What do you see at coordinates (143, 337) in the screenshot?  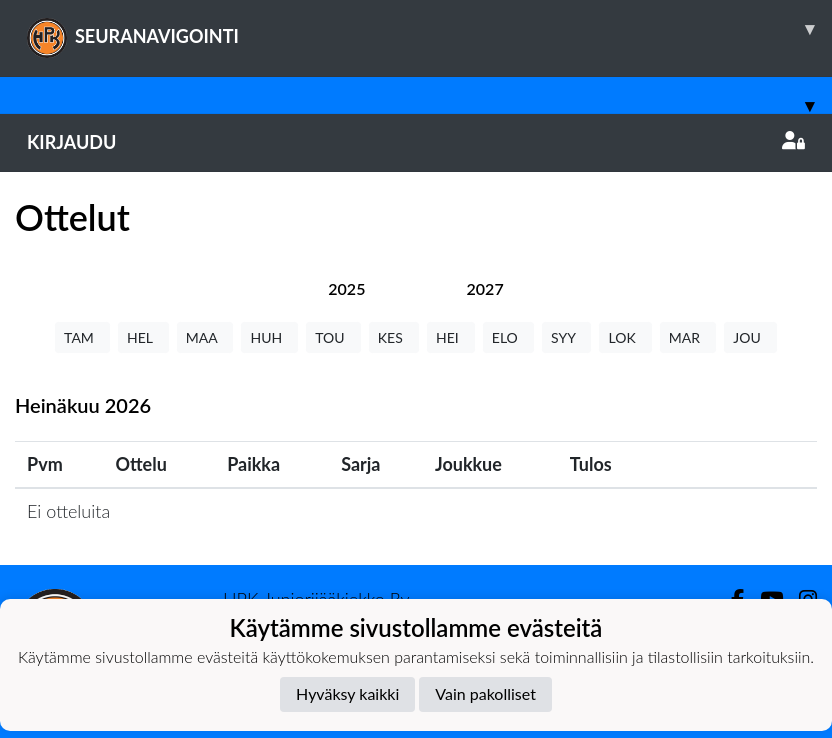 I see `HEL` at bounding box center [143, 337].